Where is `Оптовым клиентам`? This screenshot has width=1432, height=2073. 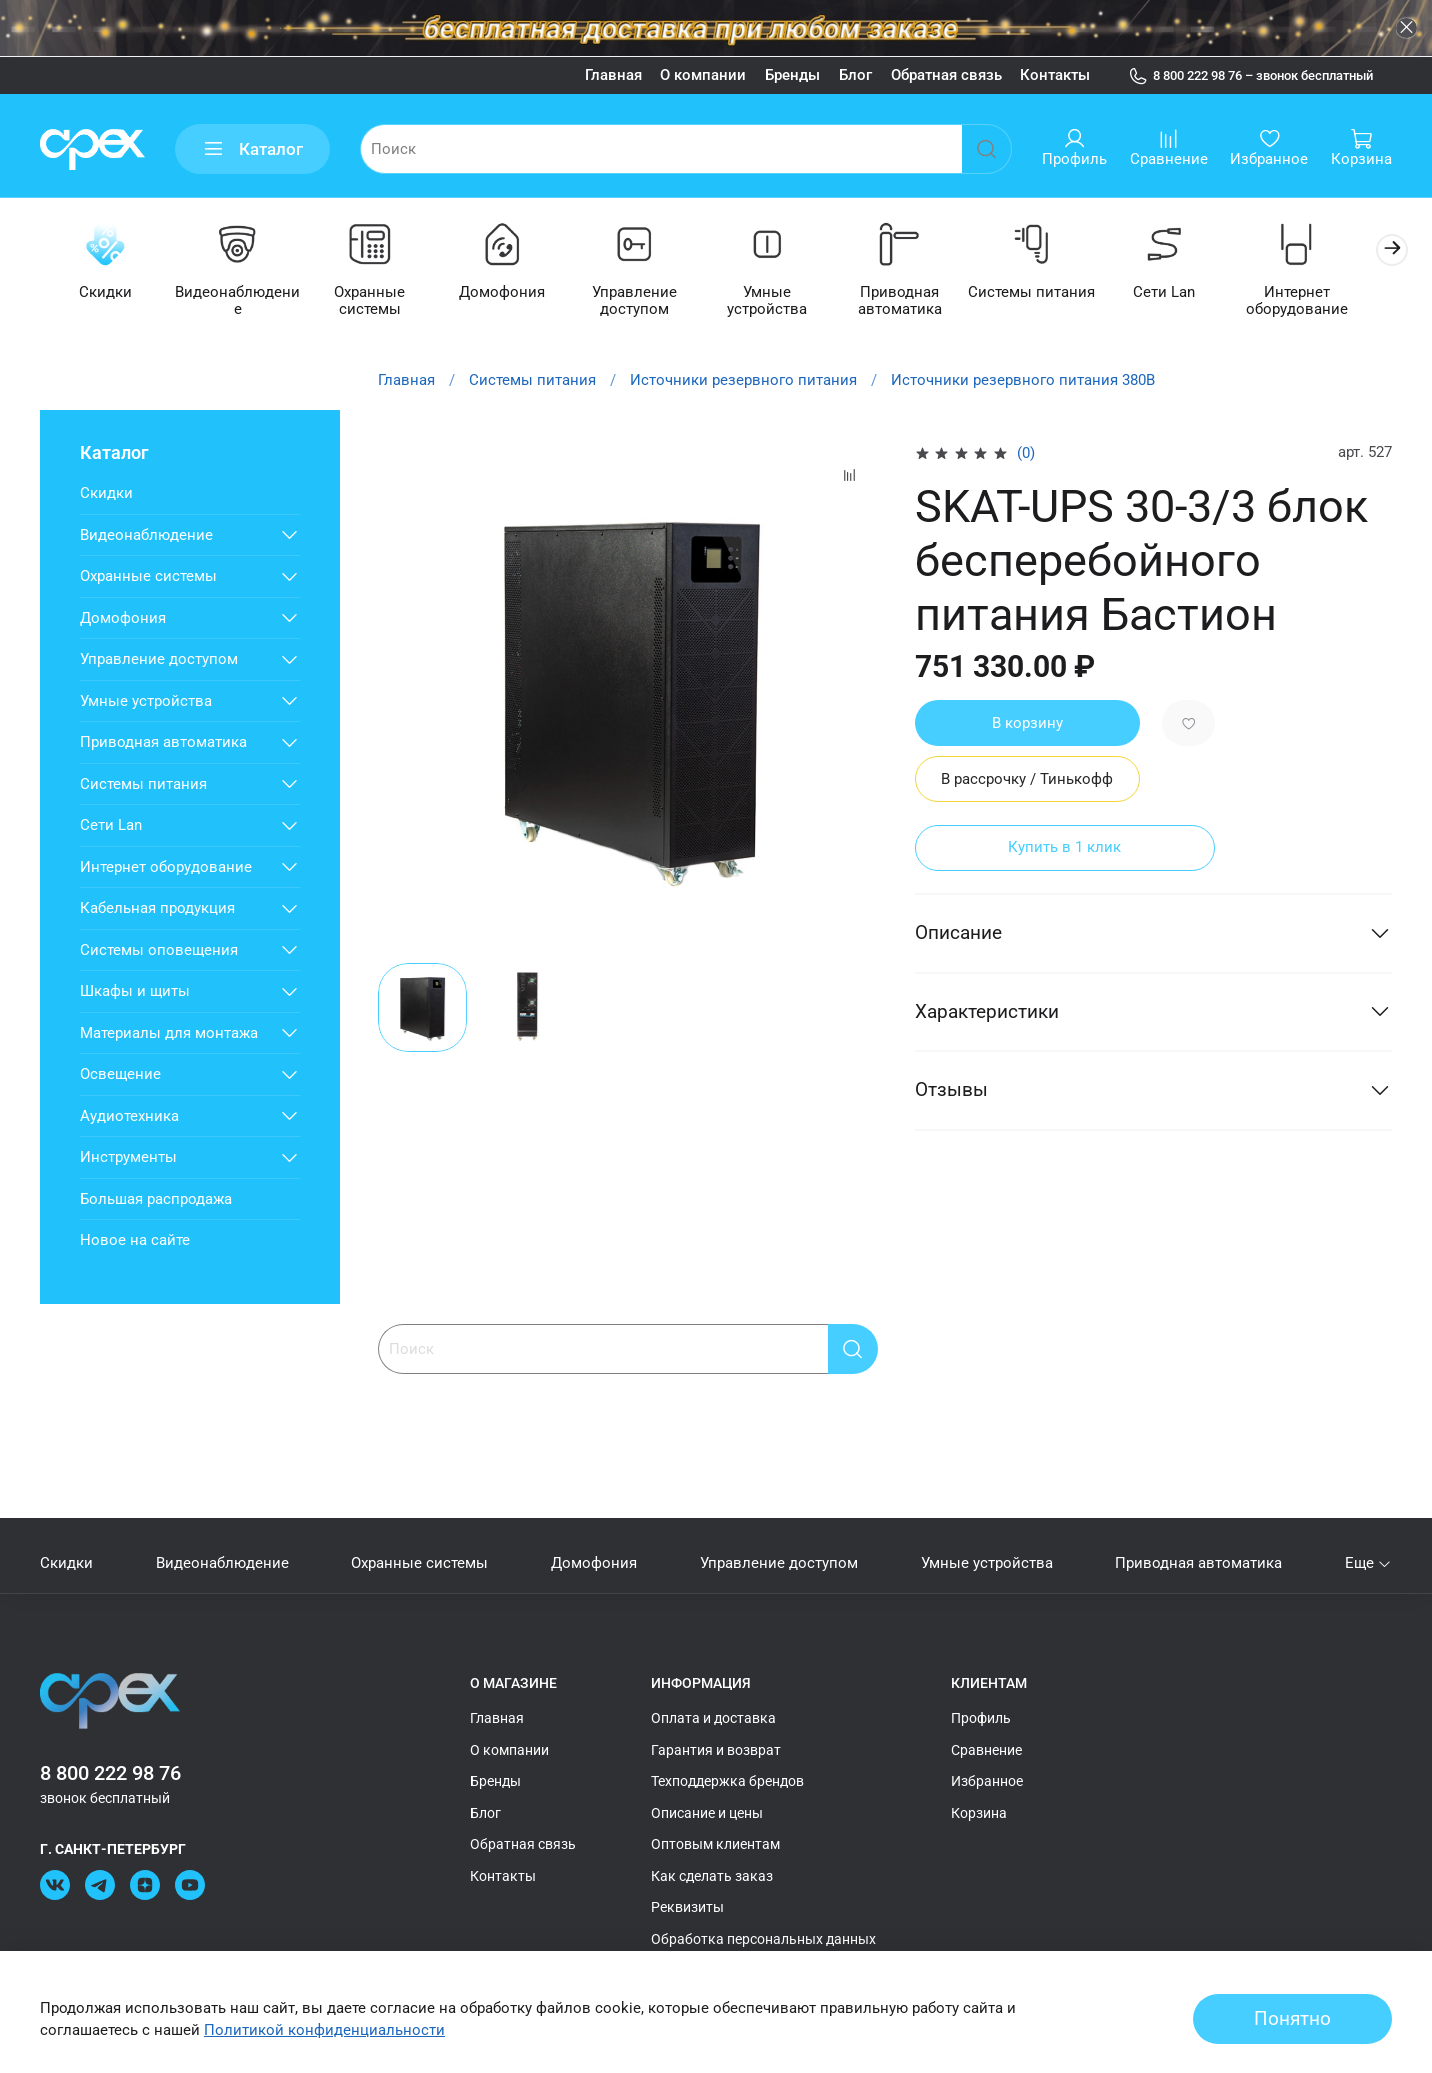
Оптовым клиентам is located at coordinates (715, 1844).